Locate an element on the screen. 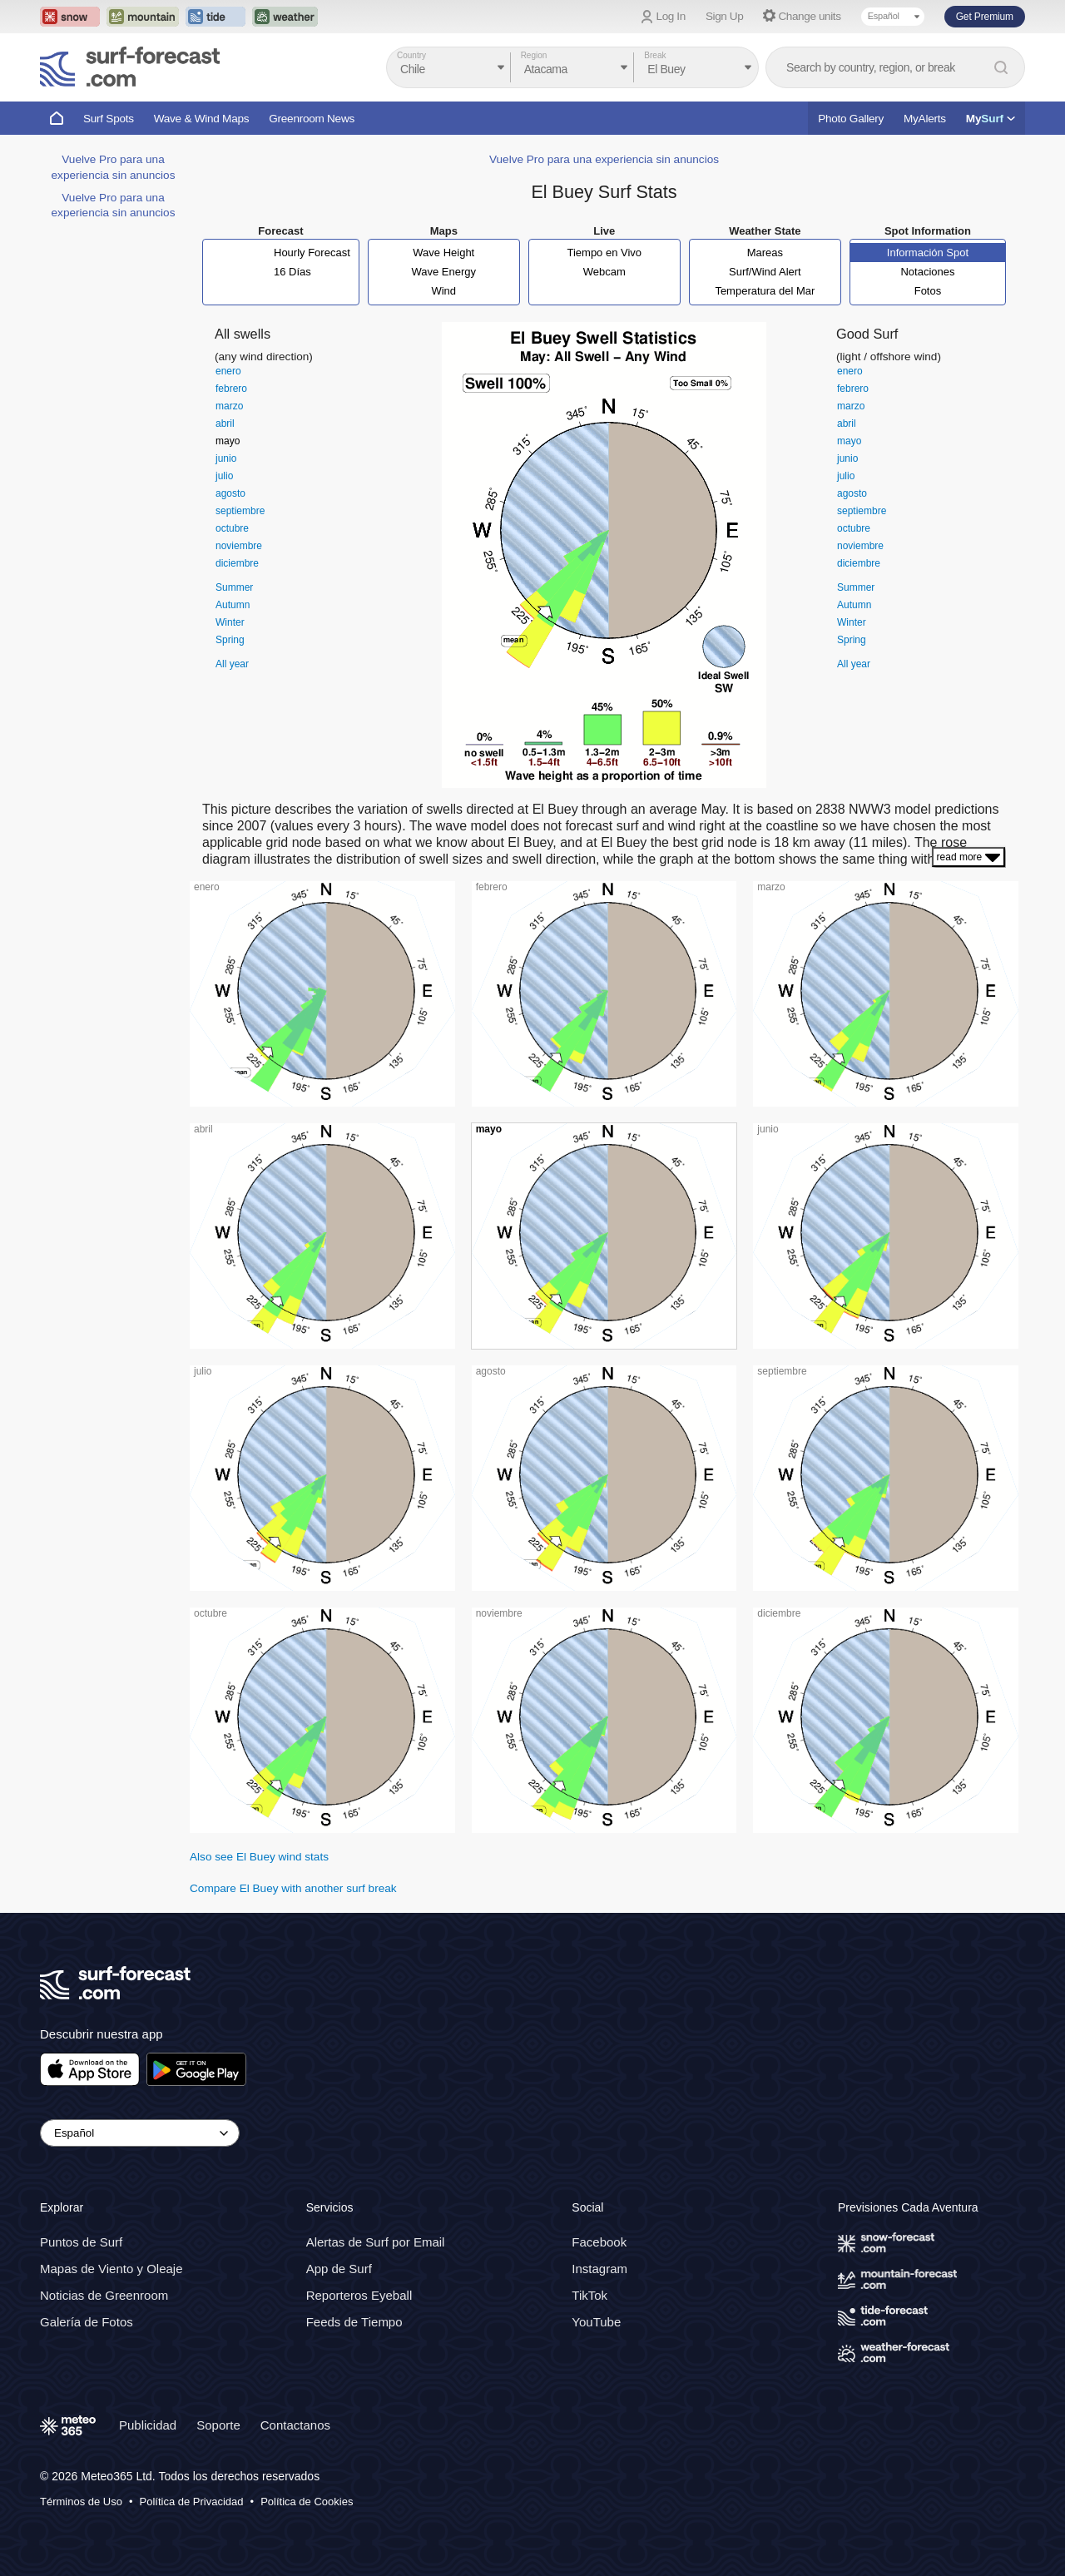 The height and width of the screenshot is (2576, 1065). marzo is located at coordinates (229, 406).